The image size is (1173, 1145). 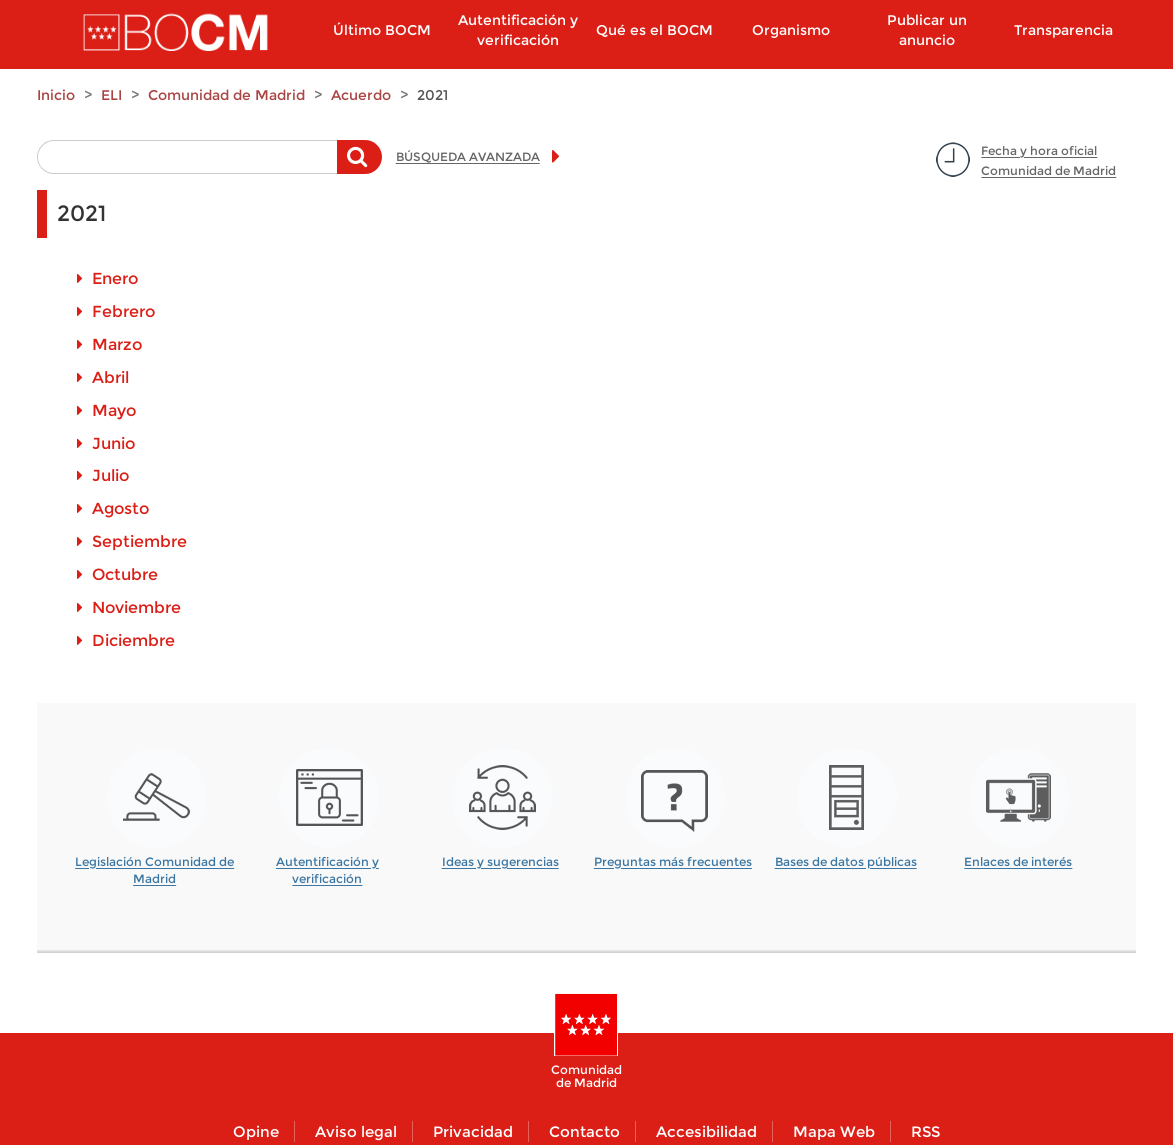 What do you see at coordinates (654, 30) in the screenshot?
I see `Qué es el BOCM` at bounding box center [654, 30].